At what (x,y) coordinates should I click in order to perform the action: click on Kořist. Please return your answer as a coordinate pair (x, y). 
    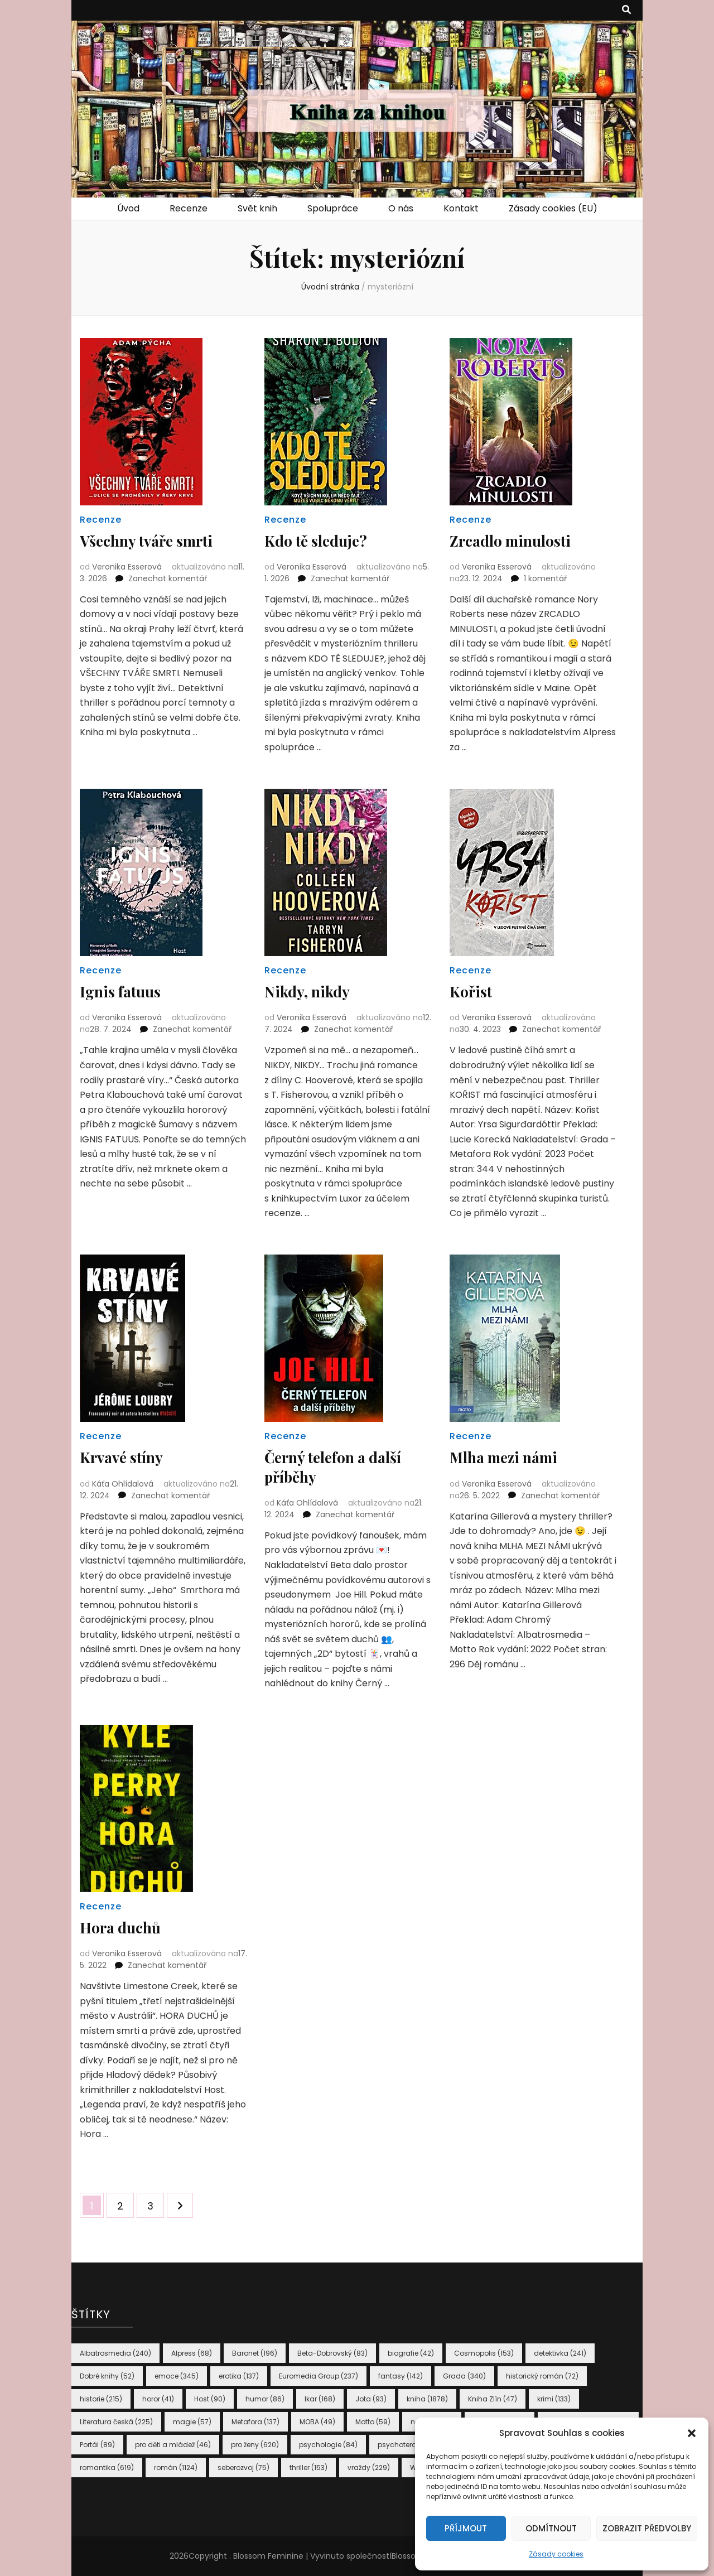
    Looking at the image, I should click on (472, 991).